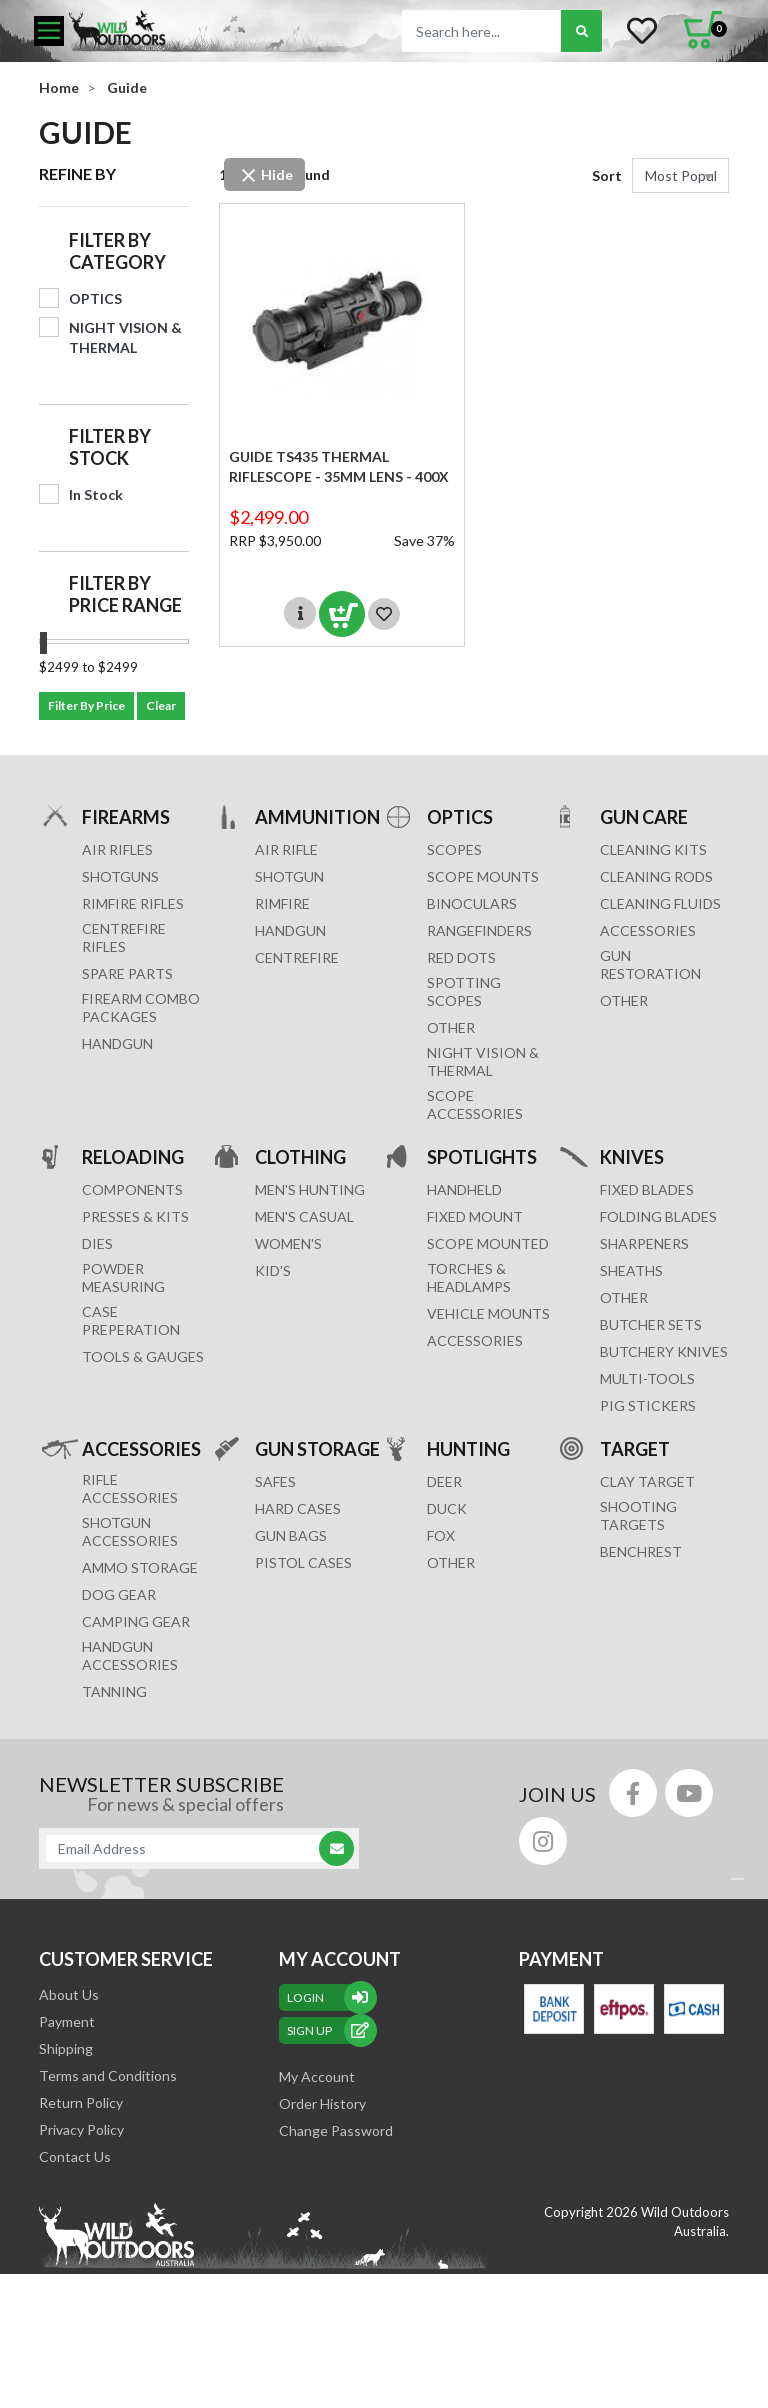  What do you see at coordinates (117, 849) in the screenshot?
I see `Air Rifles` at bounding box center [117, 849].